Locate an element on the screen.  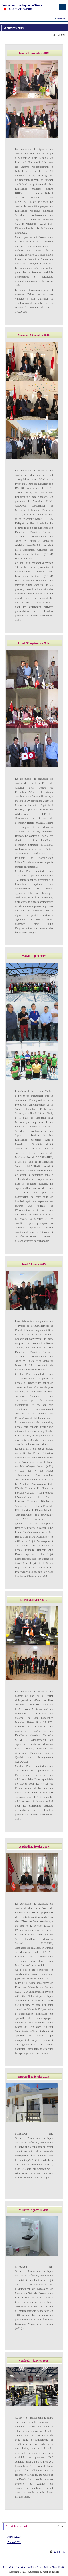
About this Site is located at coordinates (58, 2567).